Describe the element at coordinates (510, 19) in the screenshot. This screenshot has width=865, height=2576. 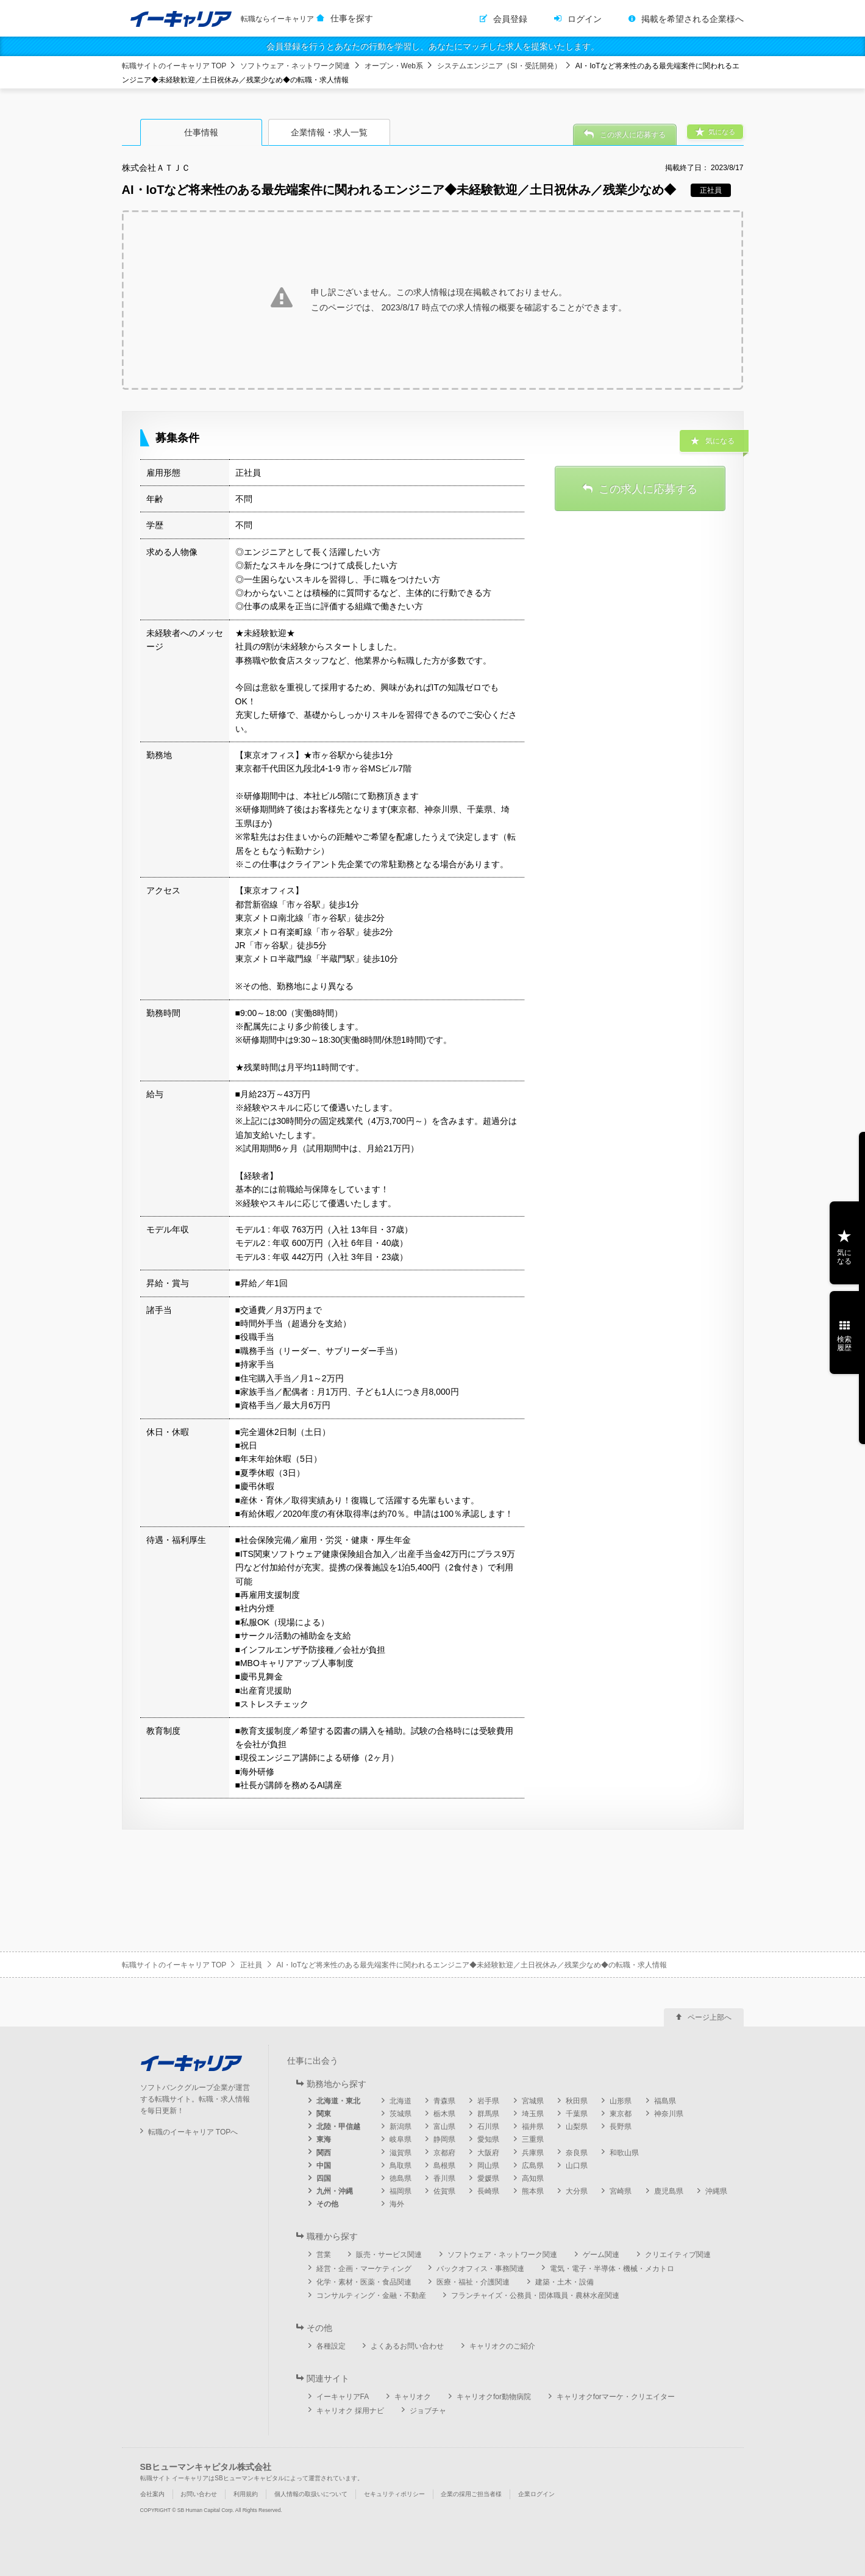
I see `会員登録` at that location.